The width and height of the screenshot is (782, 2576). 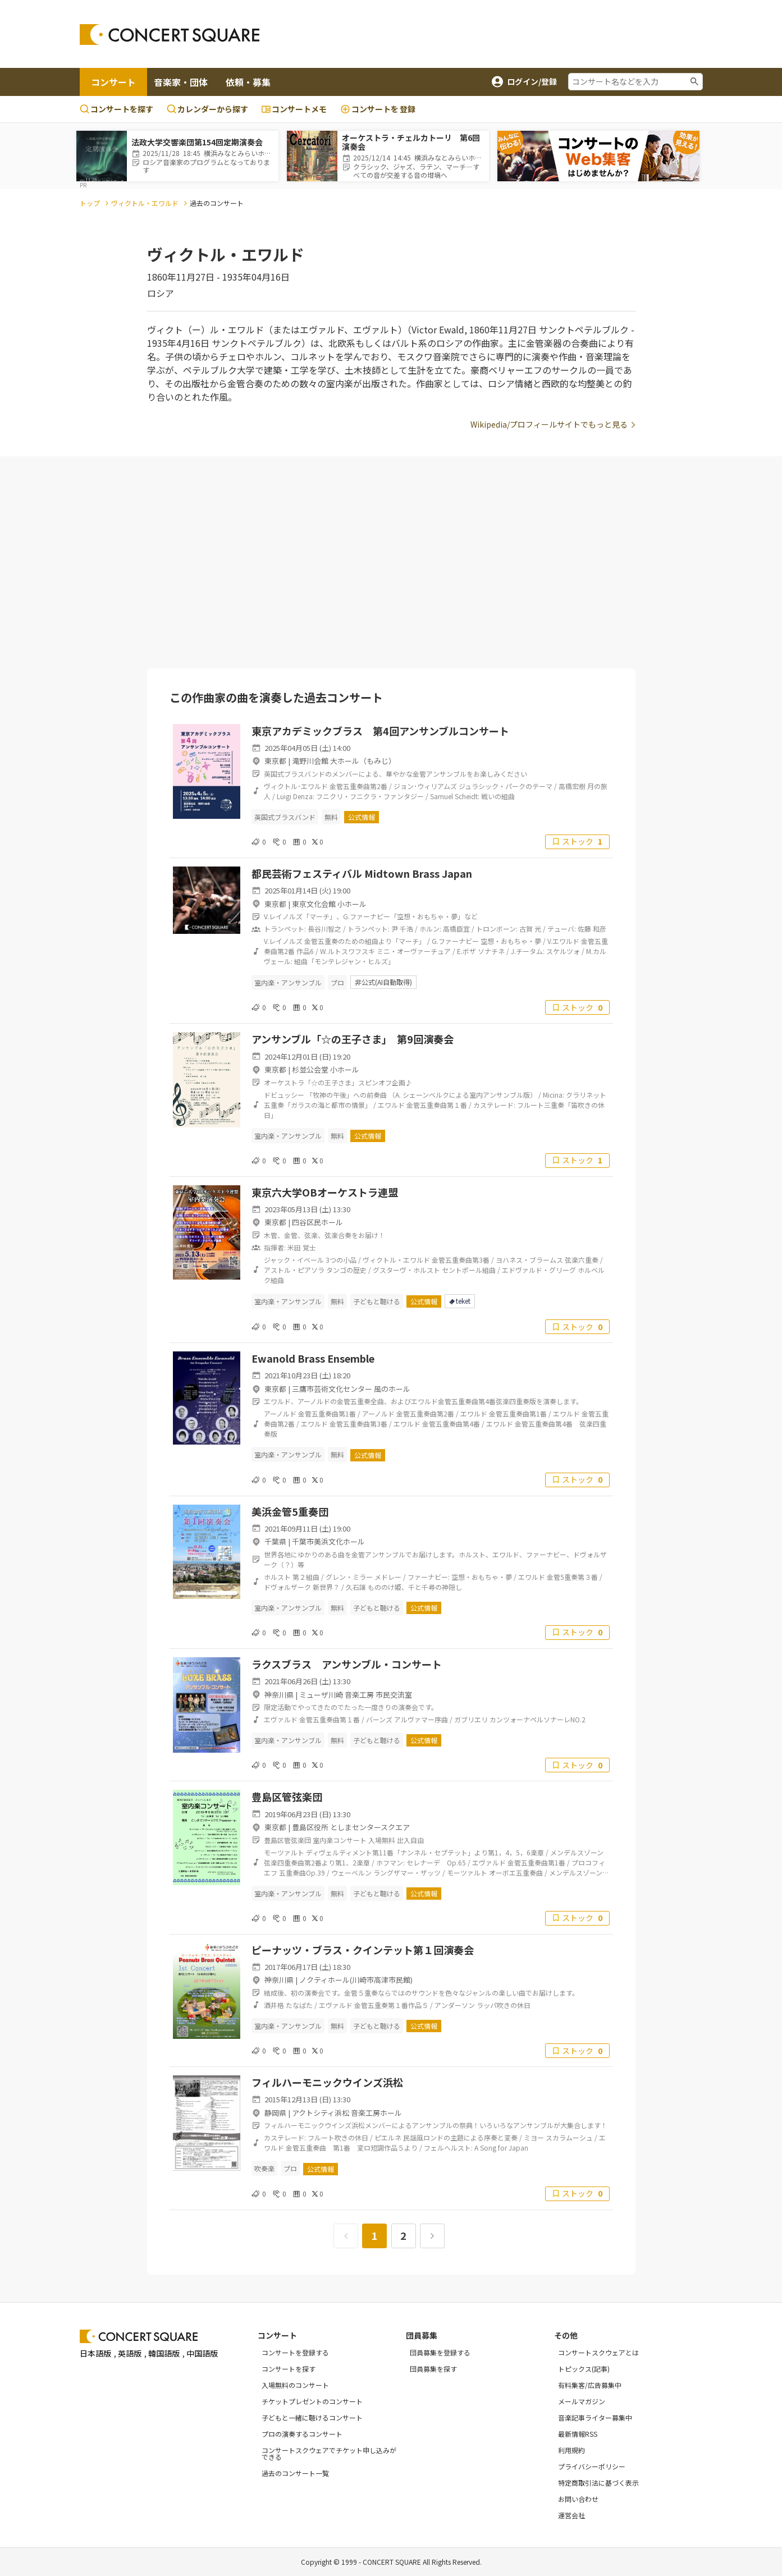 I want to click on ヴィクトル・エワルド, so click(x=145, y=203).